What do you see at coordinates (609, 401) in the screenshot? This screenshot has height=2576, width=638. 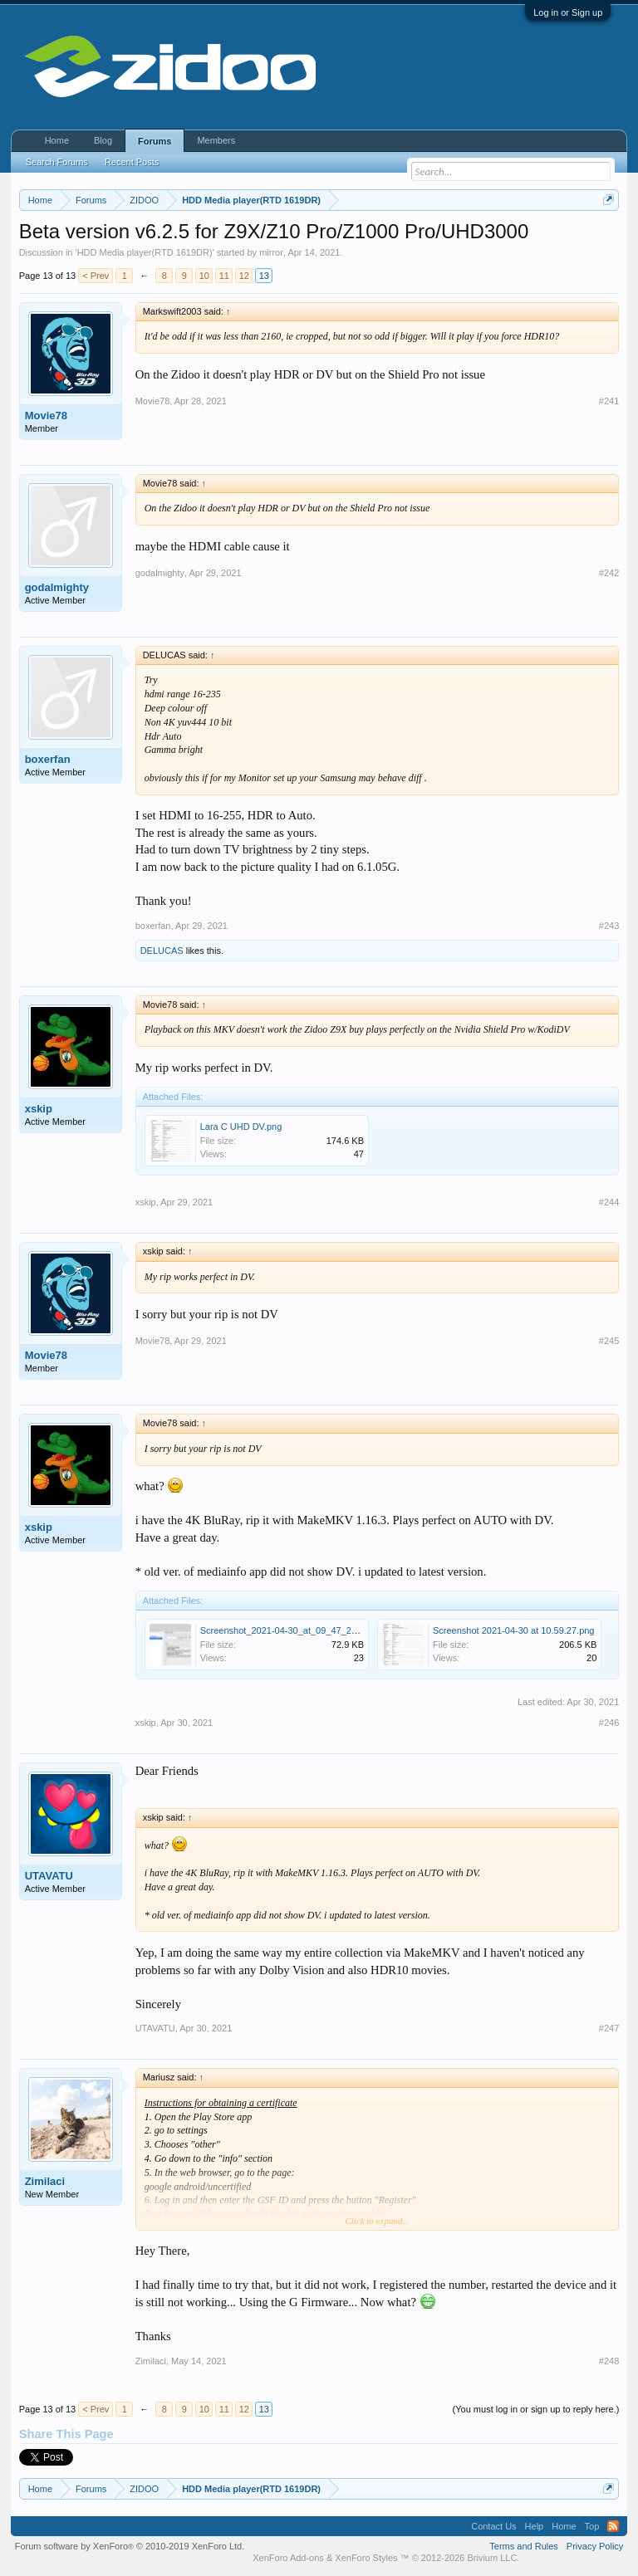 I see `#241` at bounding box center [609, 401].